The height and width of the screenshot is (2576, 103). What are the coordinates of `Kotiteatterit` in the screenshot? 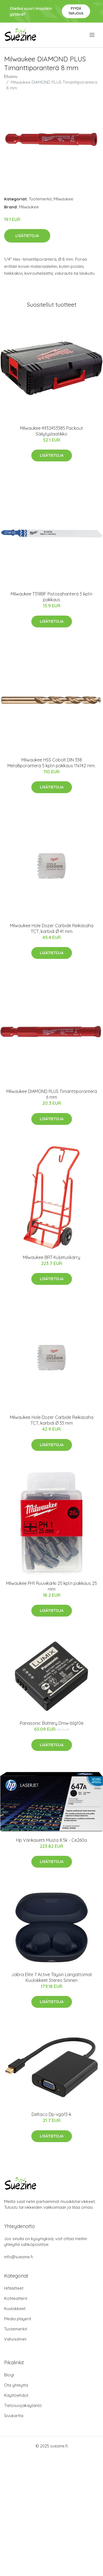 It's located at (15, 2298).